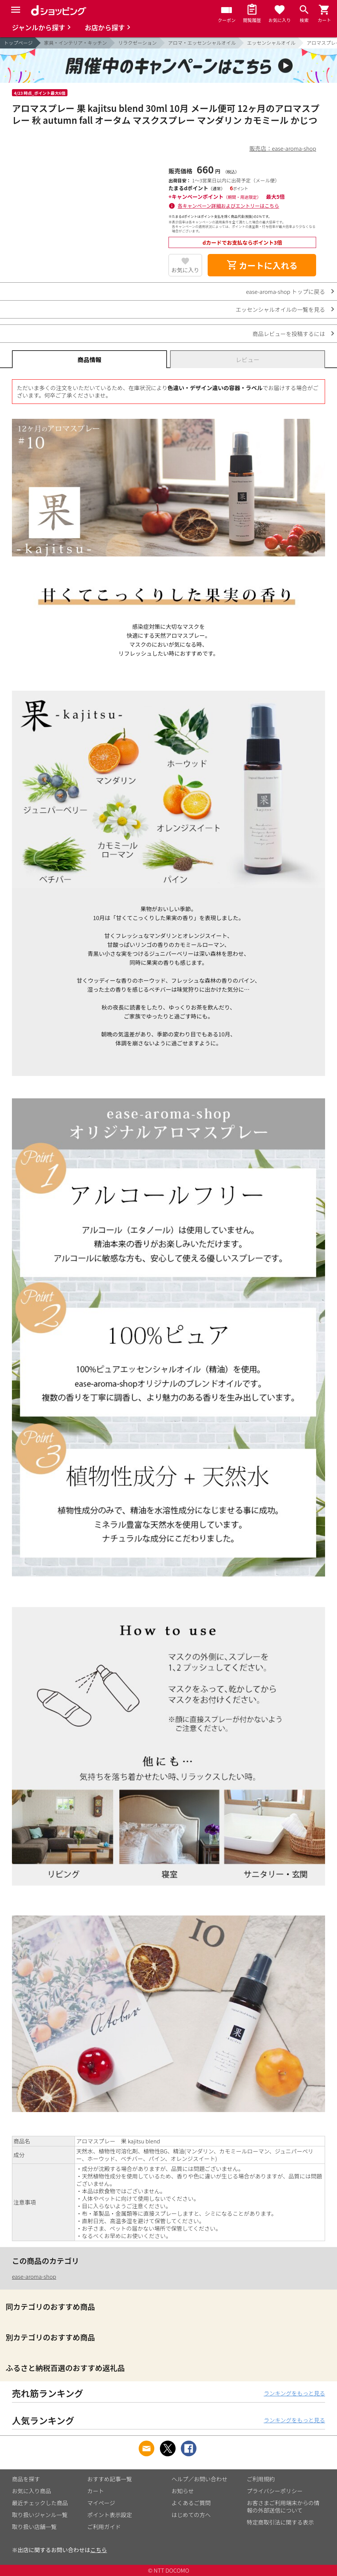 The width and height of the screenshot is (337, 2576). Describe the element at coordinates (275, 2491) in the screenshot. I see `プライバシーポリシー` at that location.